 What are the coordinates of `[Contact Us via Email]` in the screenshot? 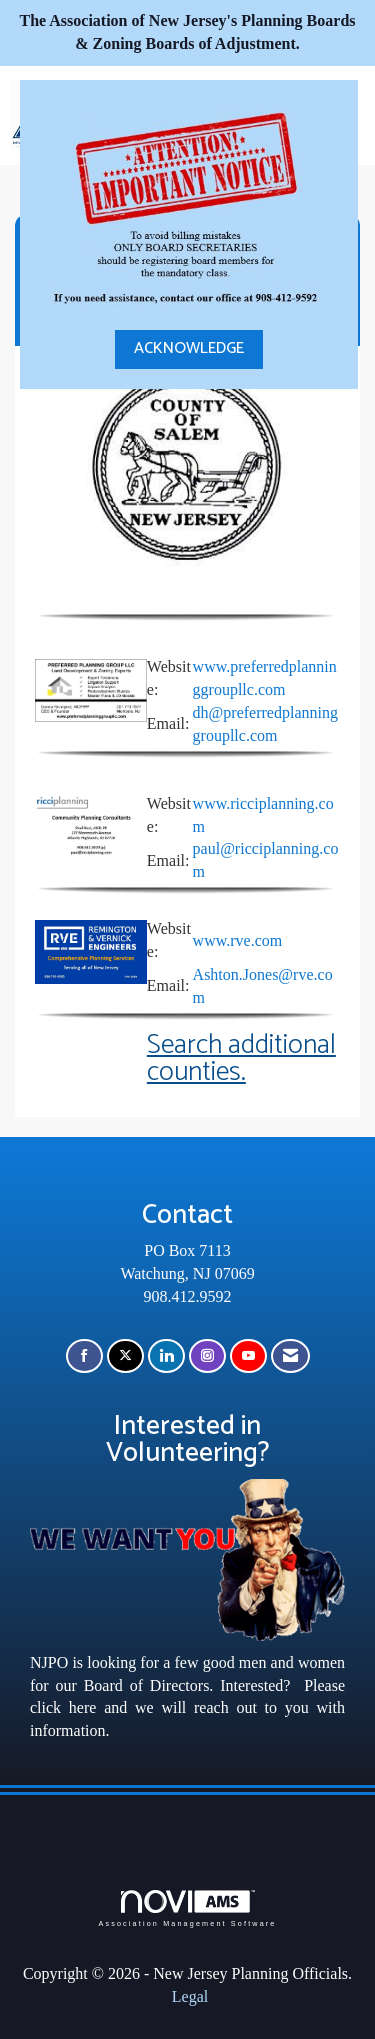 It's located at (290, 1356).